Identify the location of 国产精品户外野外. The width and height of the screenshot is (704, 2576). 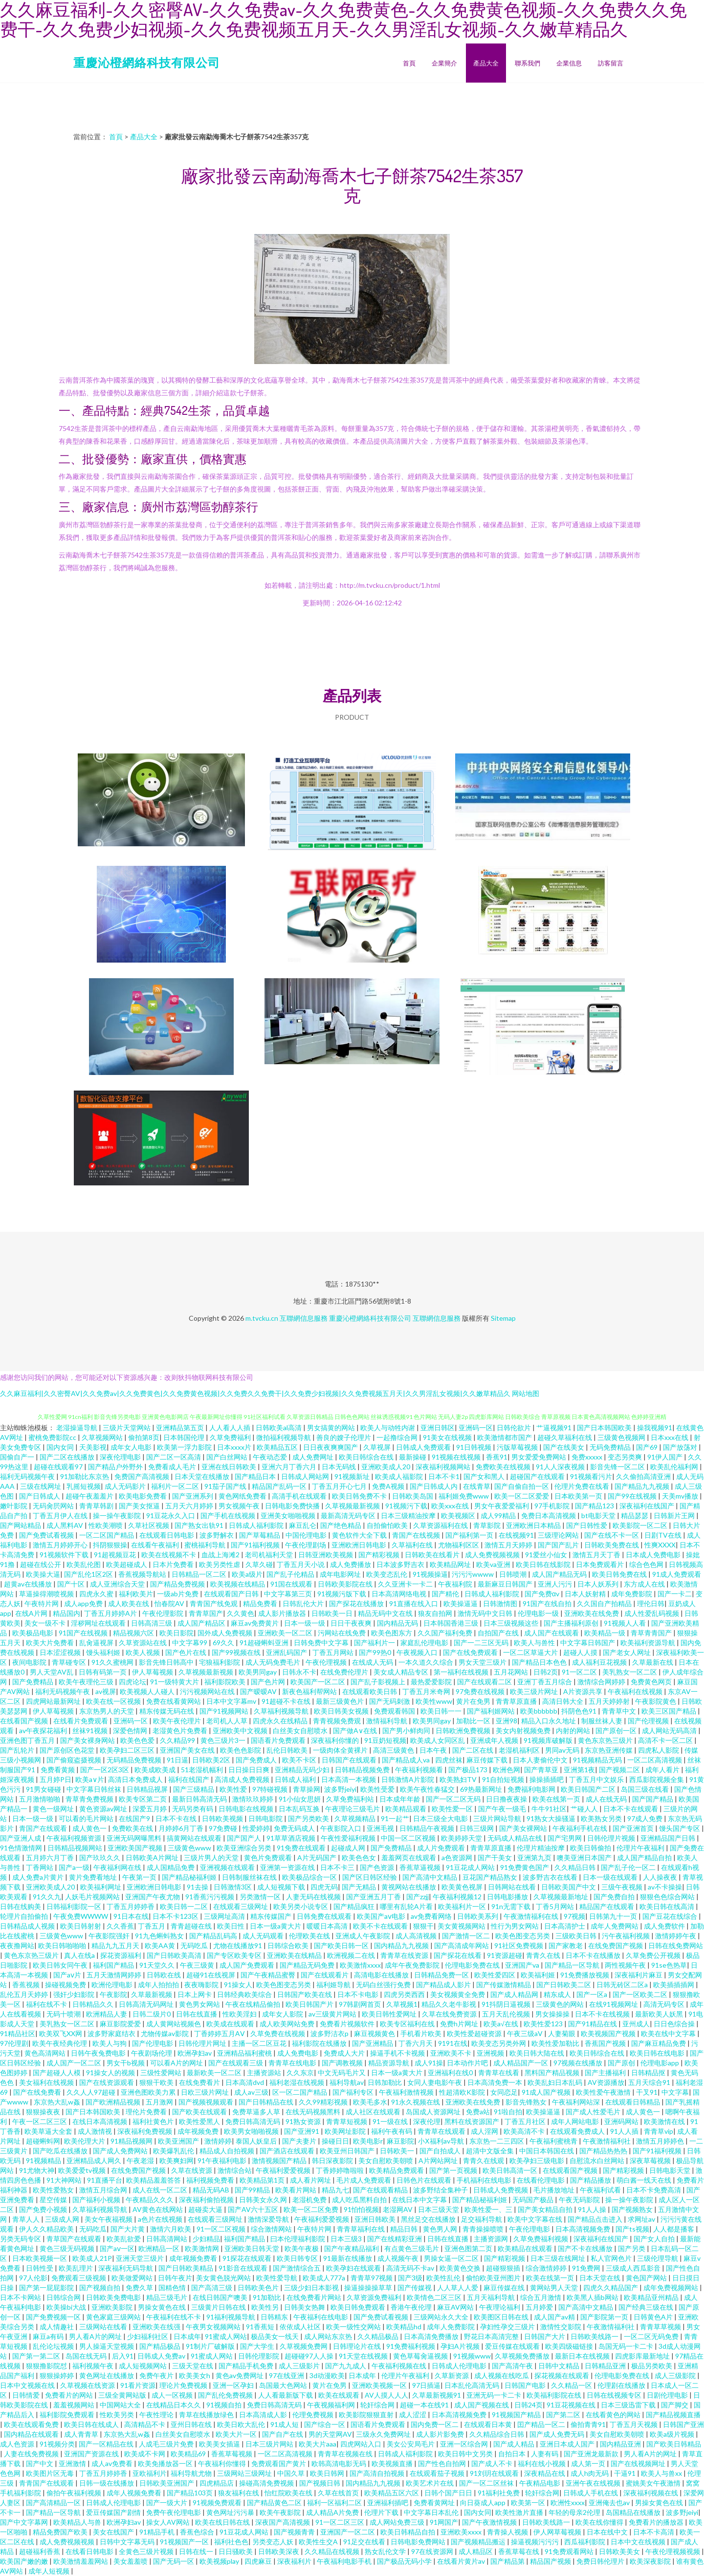
(116, 1466).